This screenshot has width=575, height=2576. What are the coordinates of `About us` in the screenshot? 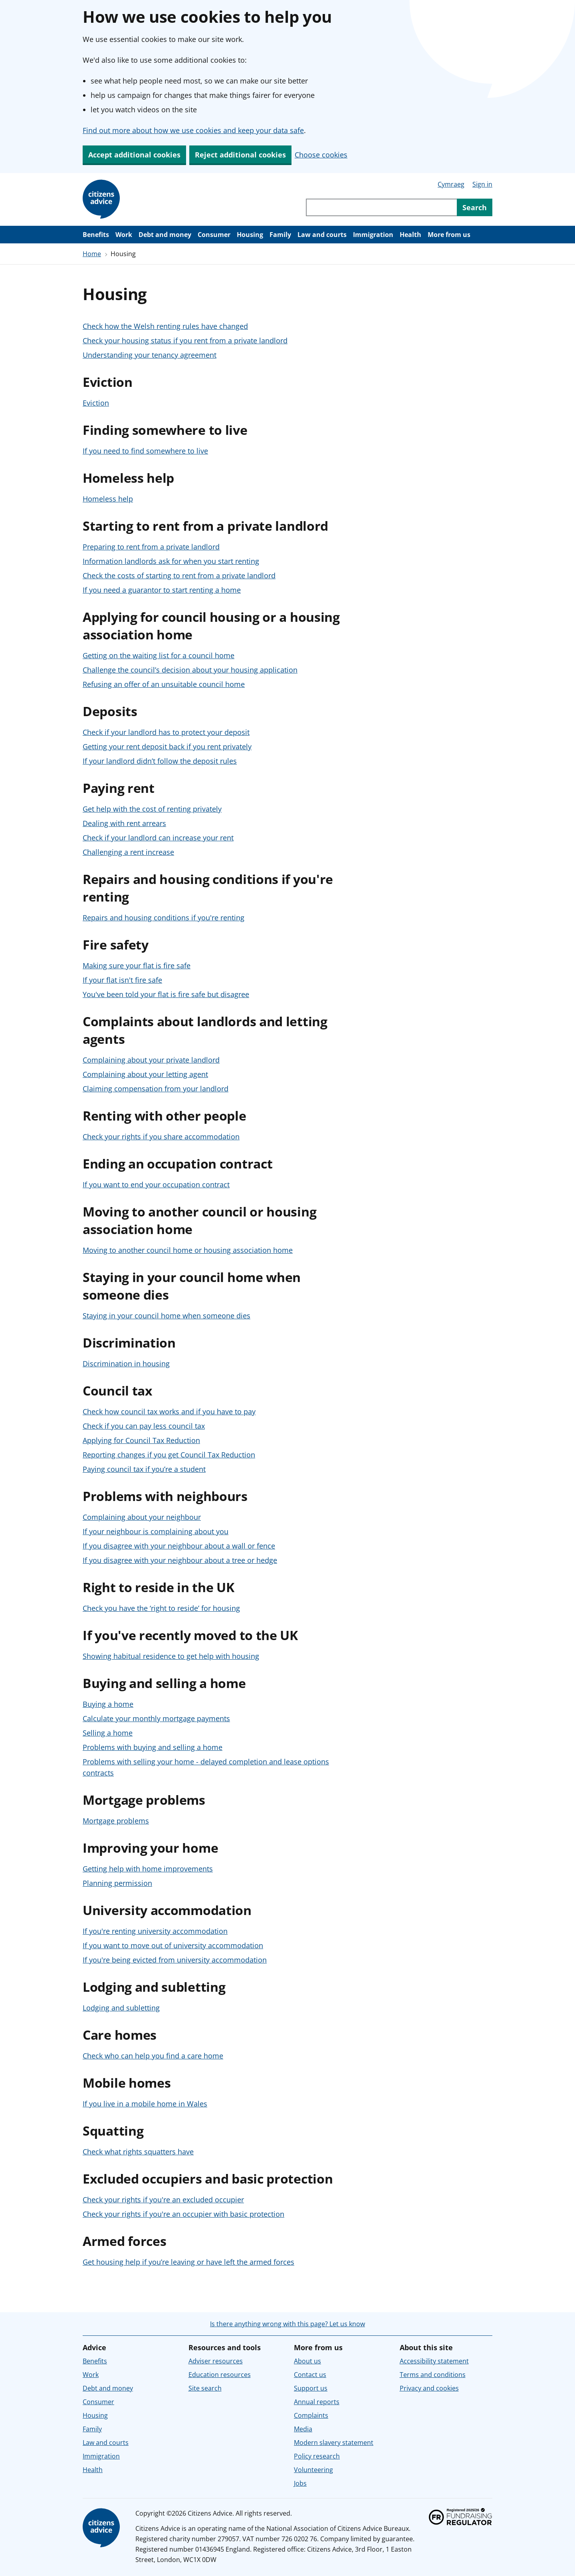 It's located at (307, 2361).